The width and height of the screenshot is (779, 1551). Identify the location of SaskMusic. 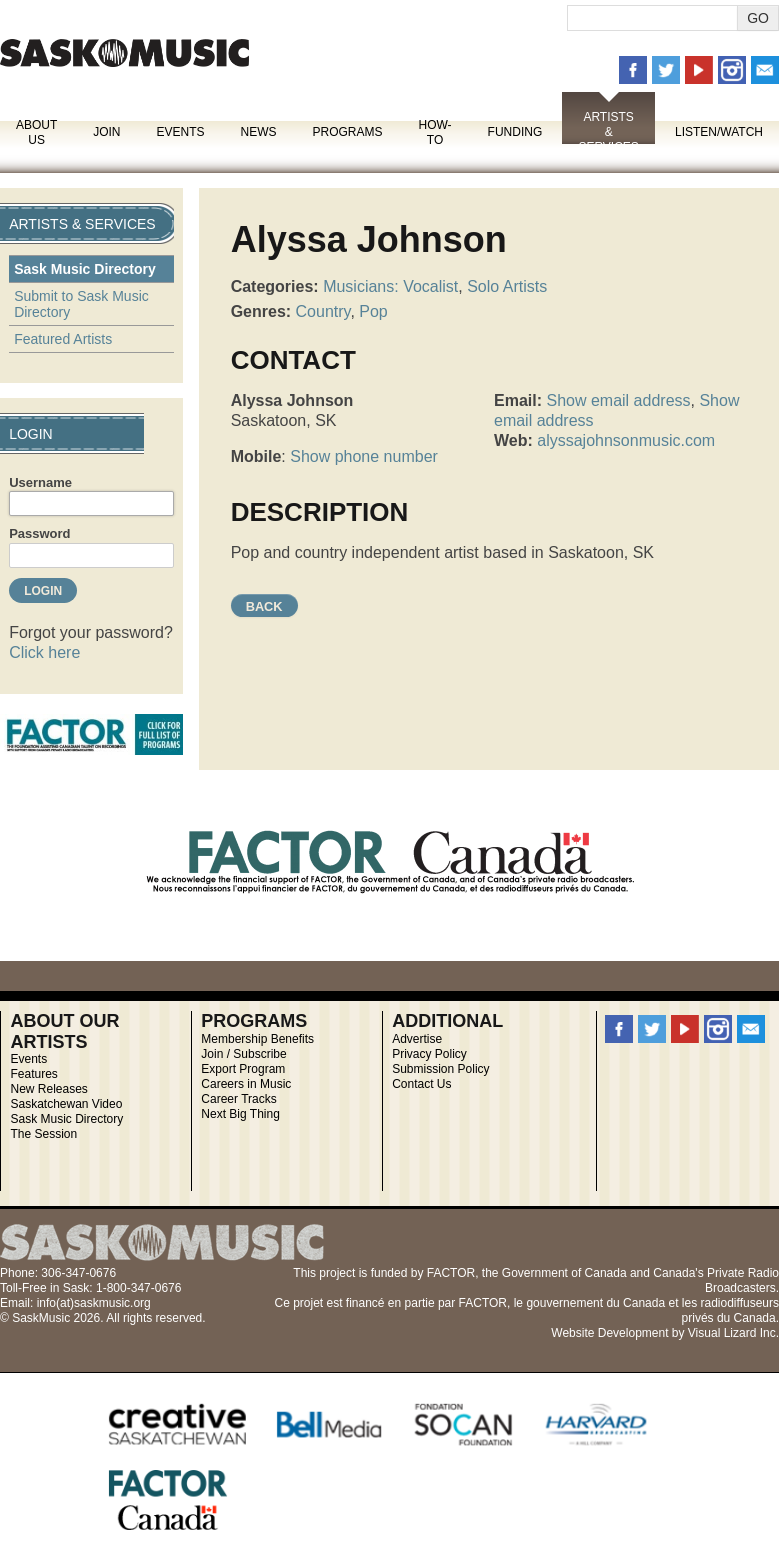
(124, 52).